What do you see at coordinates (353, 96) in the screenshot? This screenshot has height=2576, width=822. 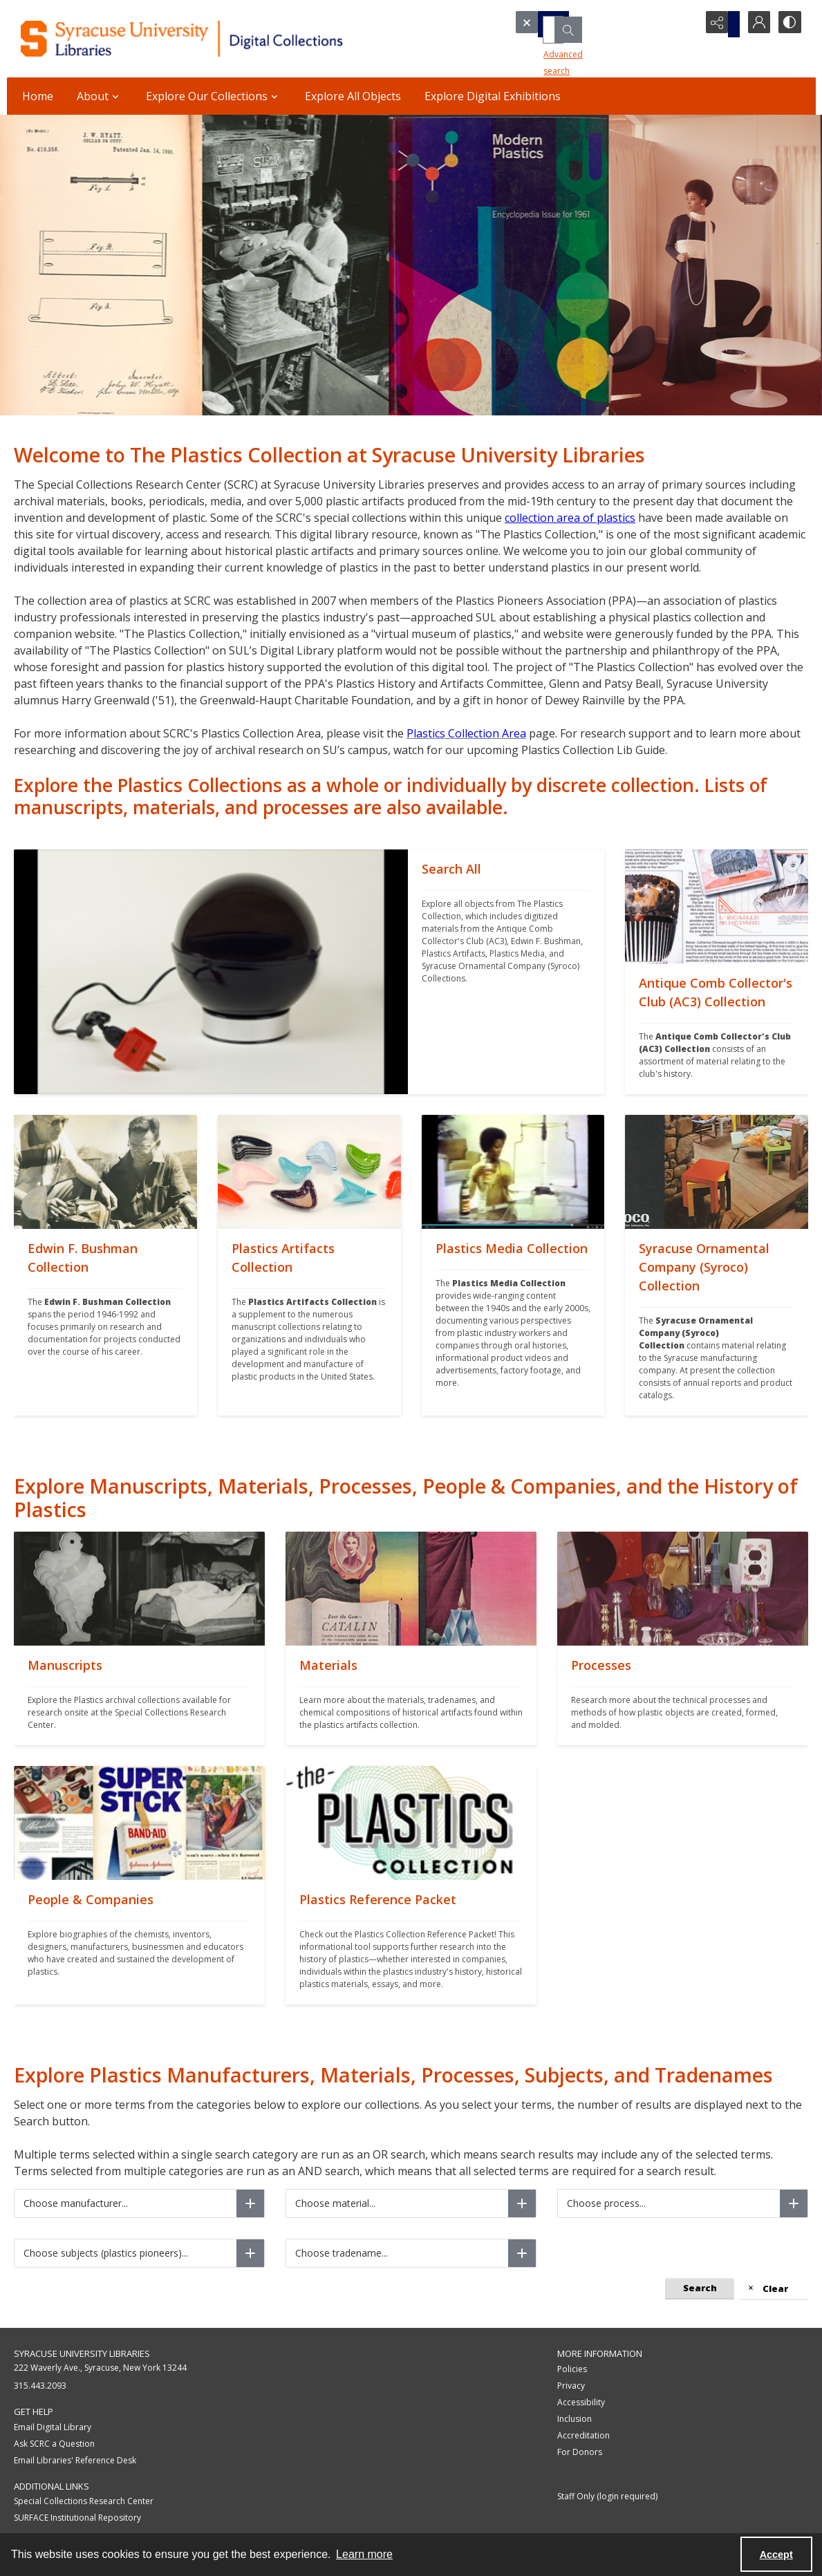 I see `Explore All Objects` at bounding box center [353, 96].